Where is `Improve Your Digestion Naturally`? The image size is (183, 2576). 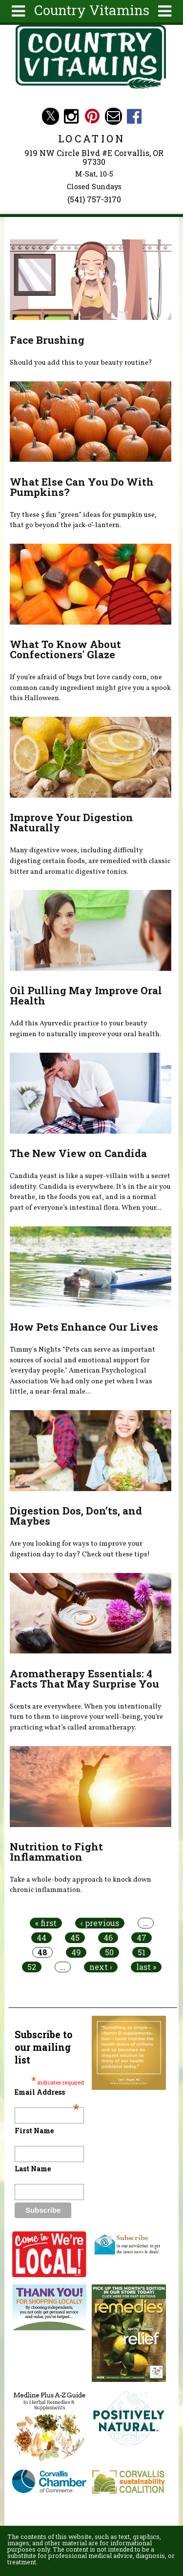 Improve Your Digestion Naturally is located at coordinates (71, 822).